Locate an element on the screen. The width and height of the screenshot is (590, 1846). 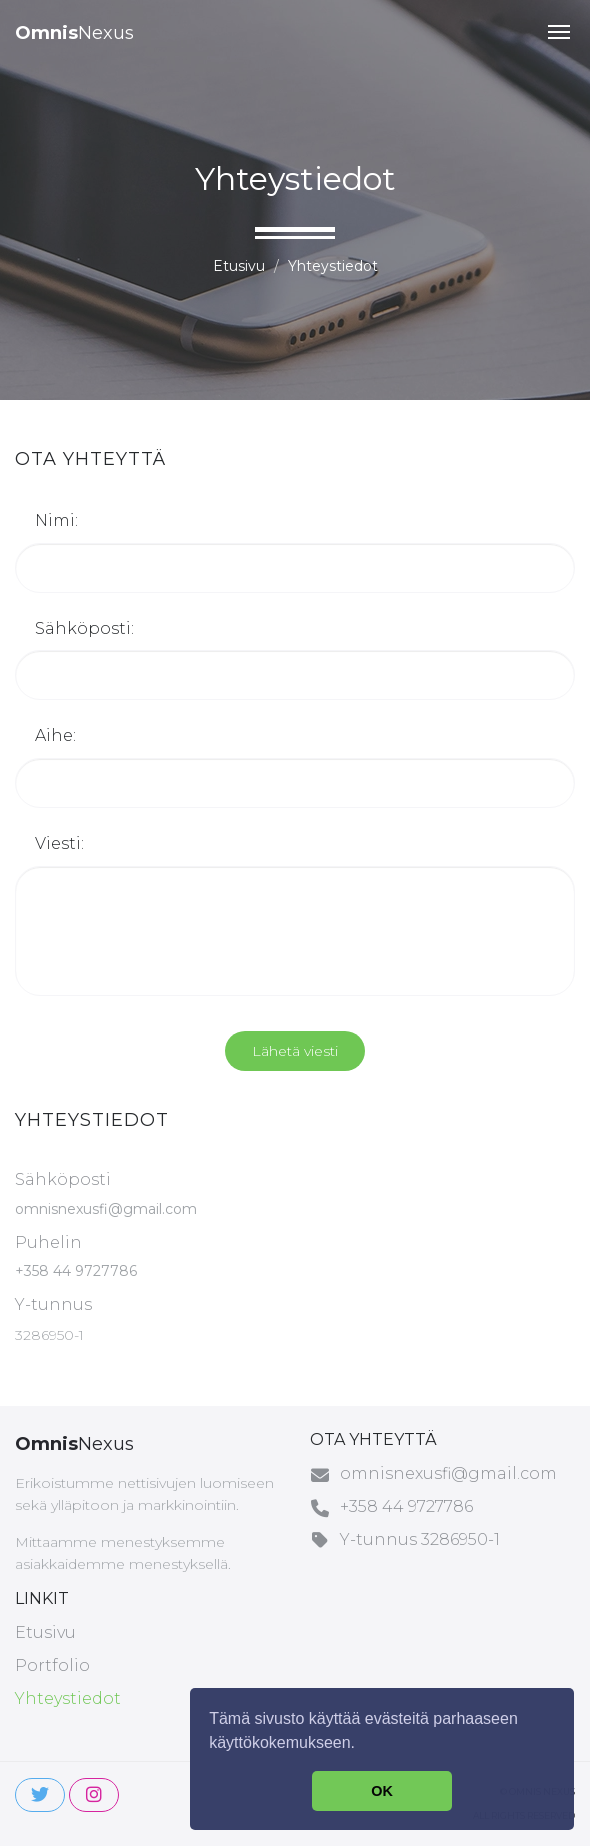
Portfolio is located at coordinates (52, 1665).